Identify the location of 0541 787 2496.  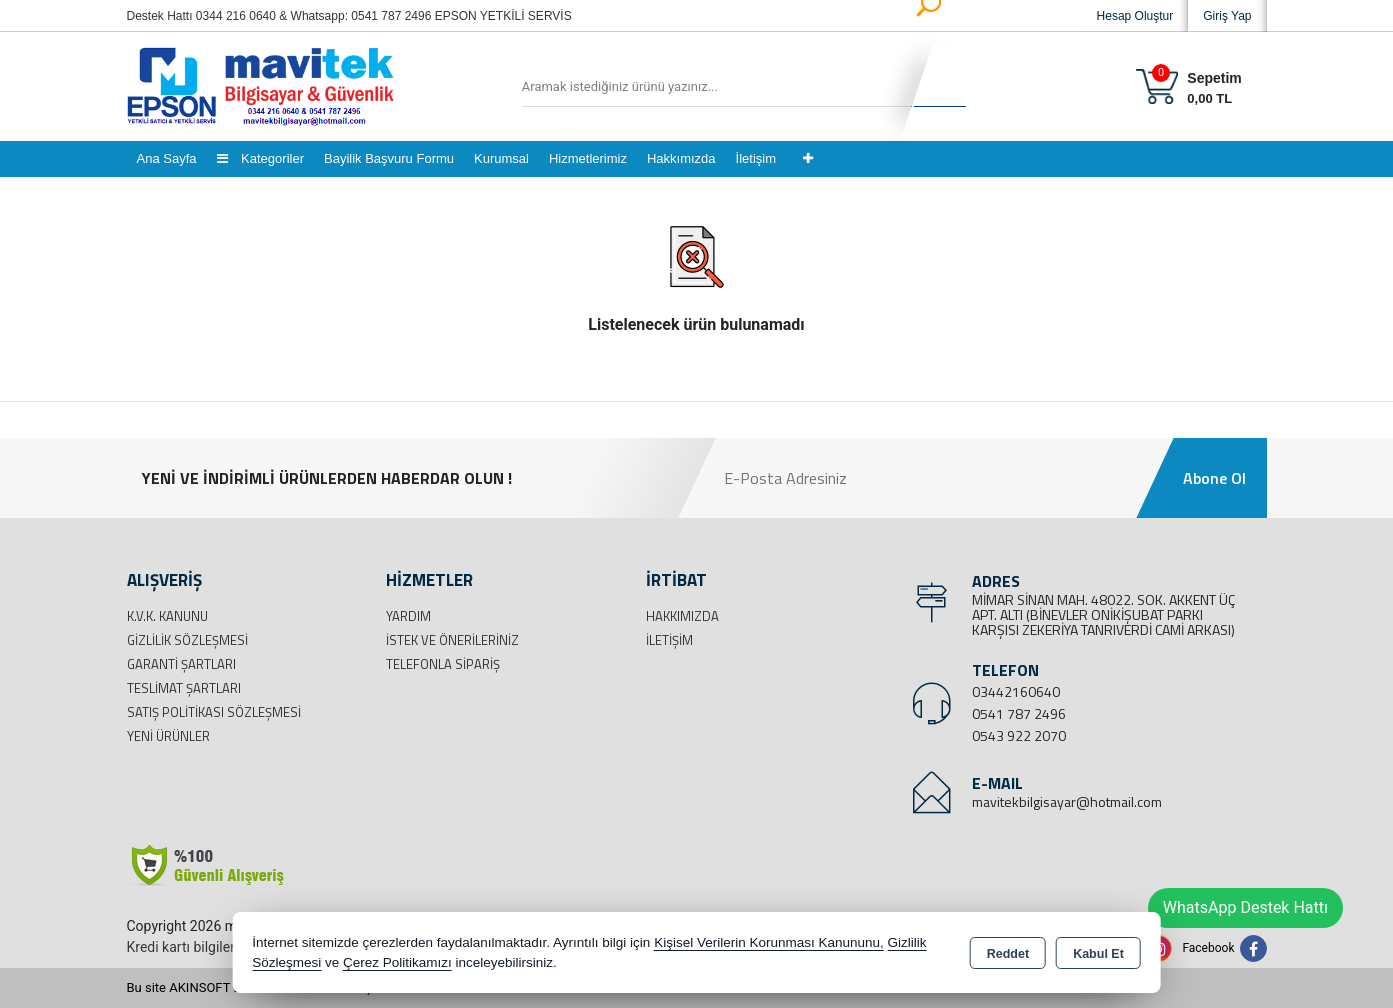
(1019, 713).